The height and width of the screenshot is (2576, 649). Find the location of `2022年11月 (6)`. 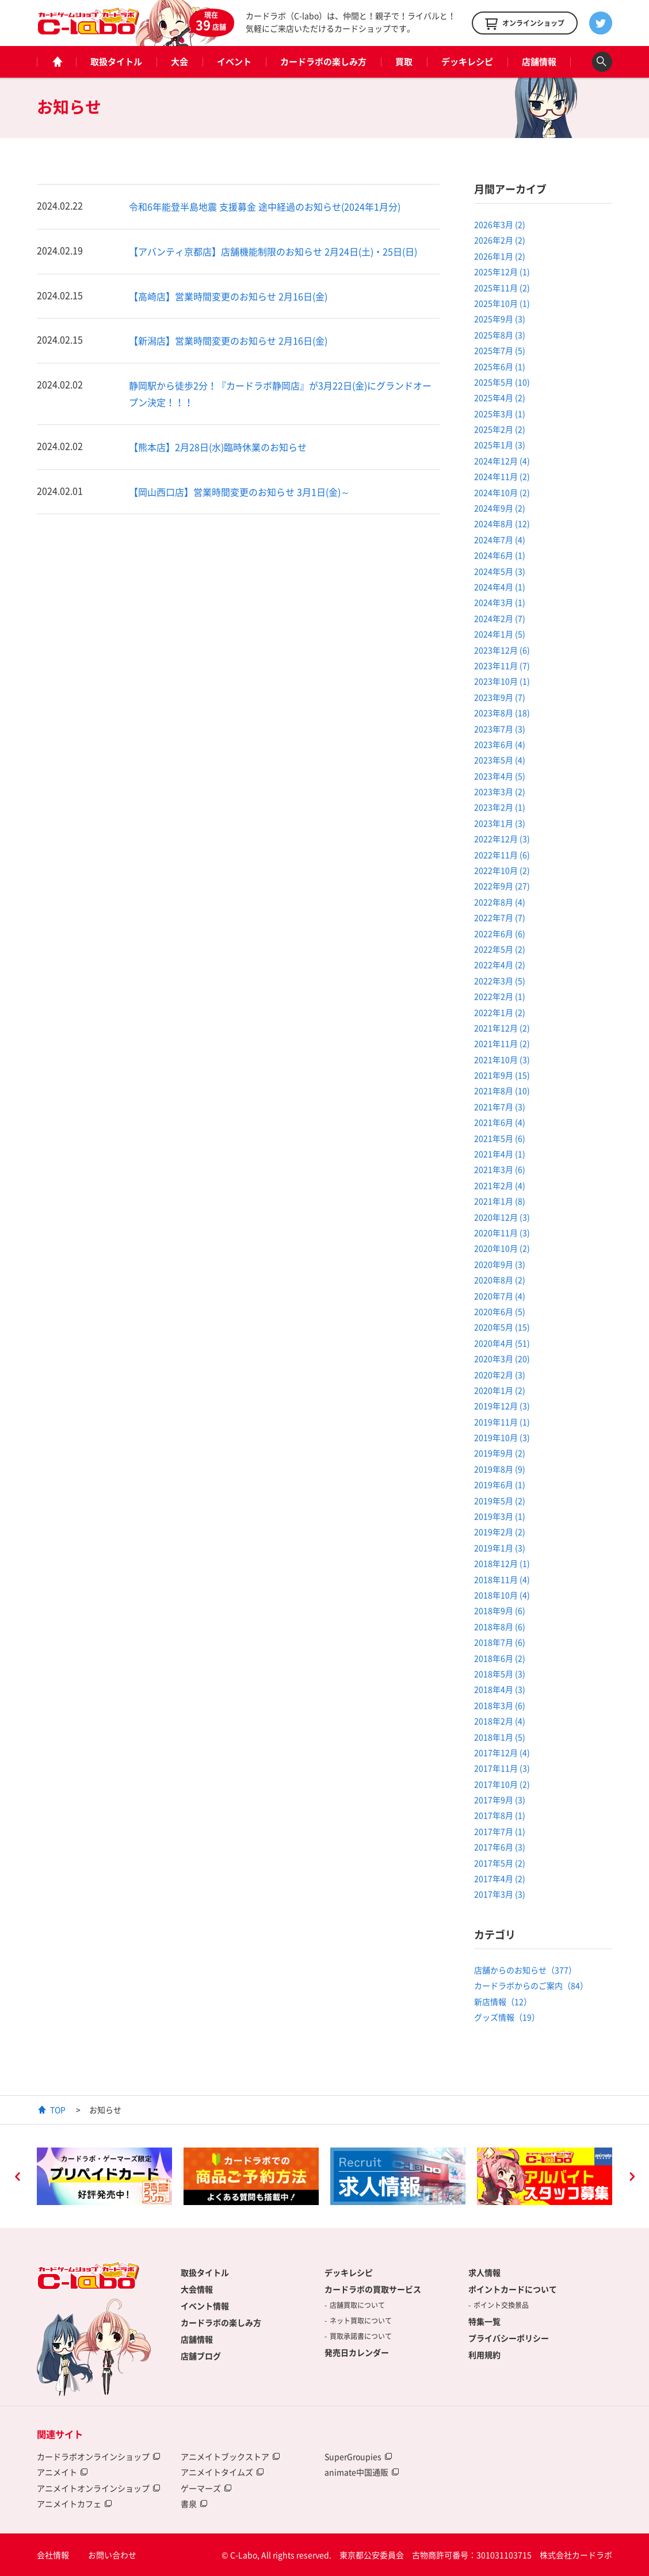

2022年11月 (6) is located at coordinates (502, 854).